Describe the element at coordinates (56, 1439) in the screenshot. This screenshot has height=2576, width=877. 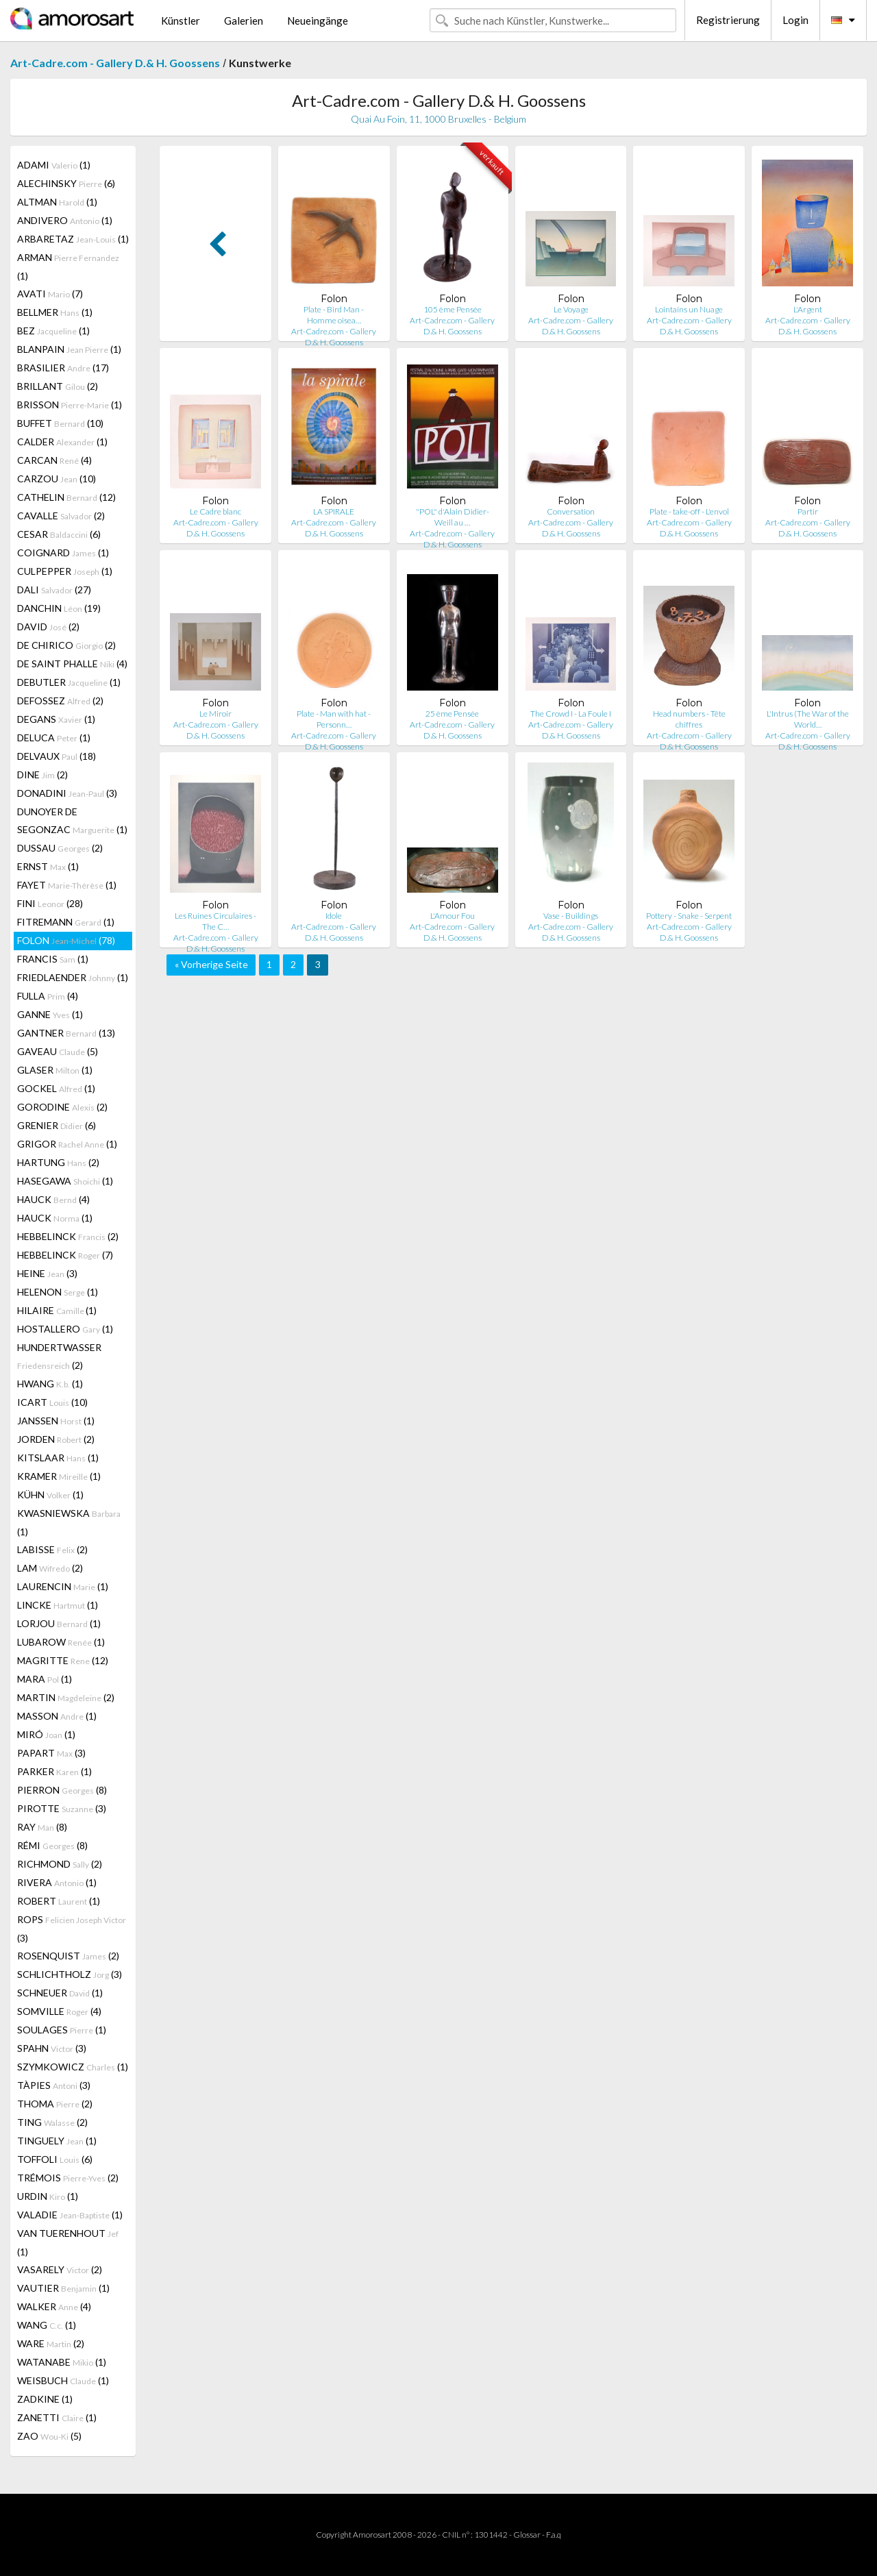
I see `JORDEN (2)` at that location.